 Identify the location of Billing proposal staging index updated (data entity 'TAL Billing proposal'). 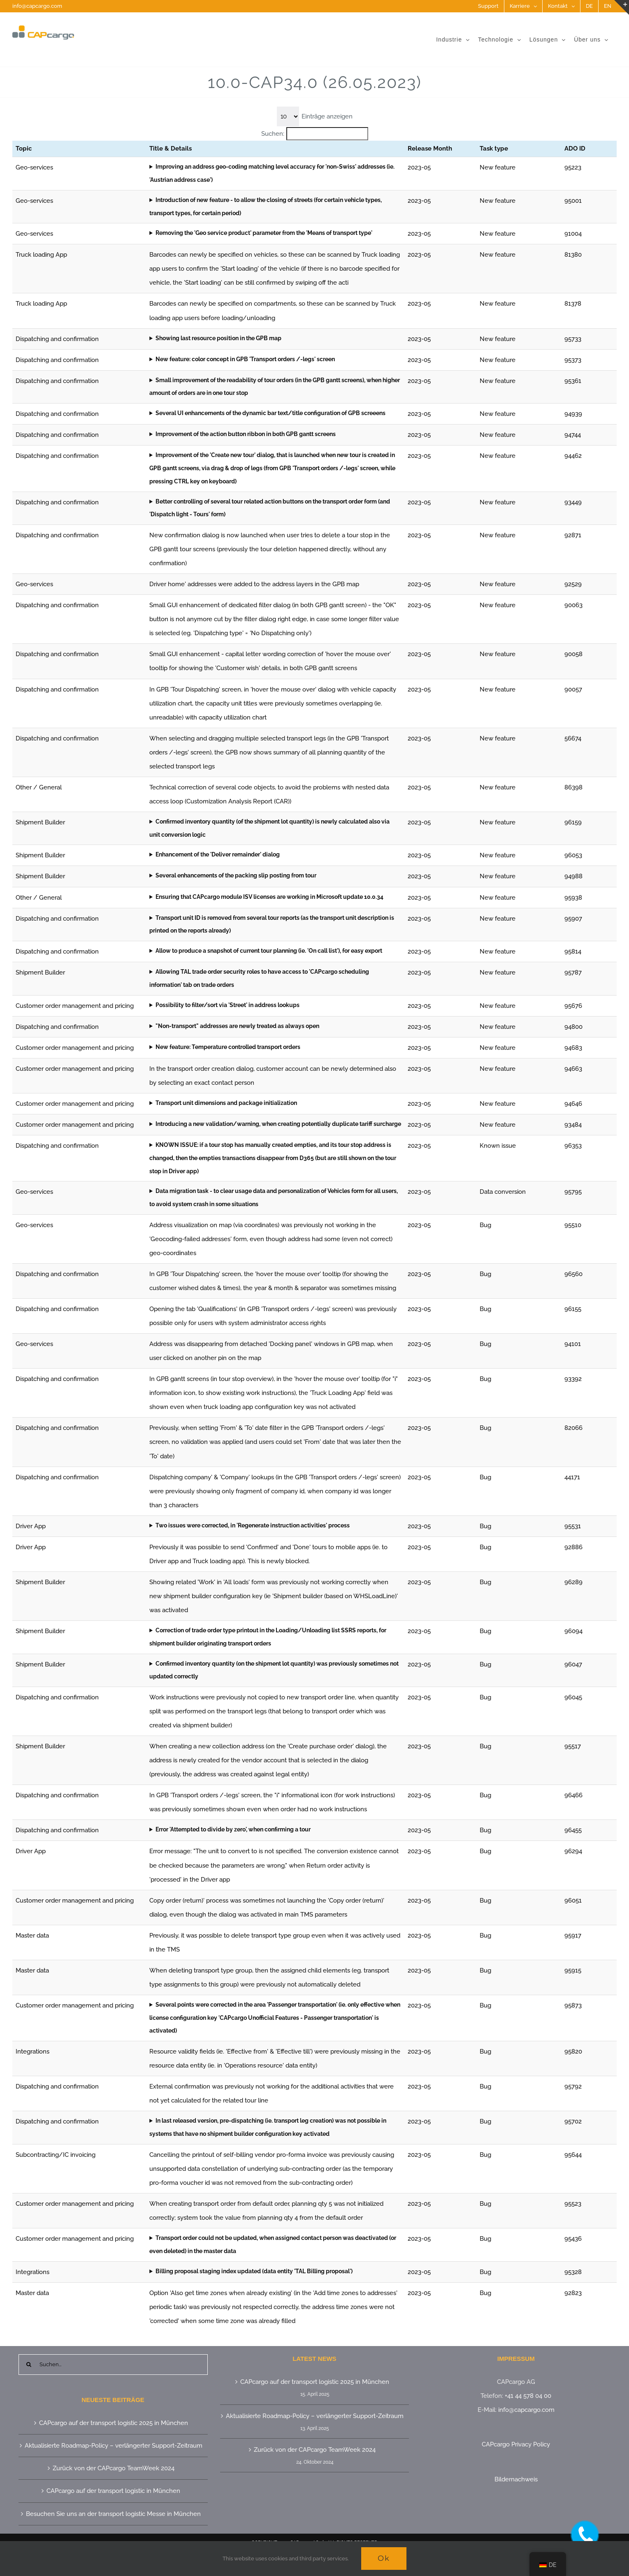
(254, 2271).